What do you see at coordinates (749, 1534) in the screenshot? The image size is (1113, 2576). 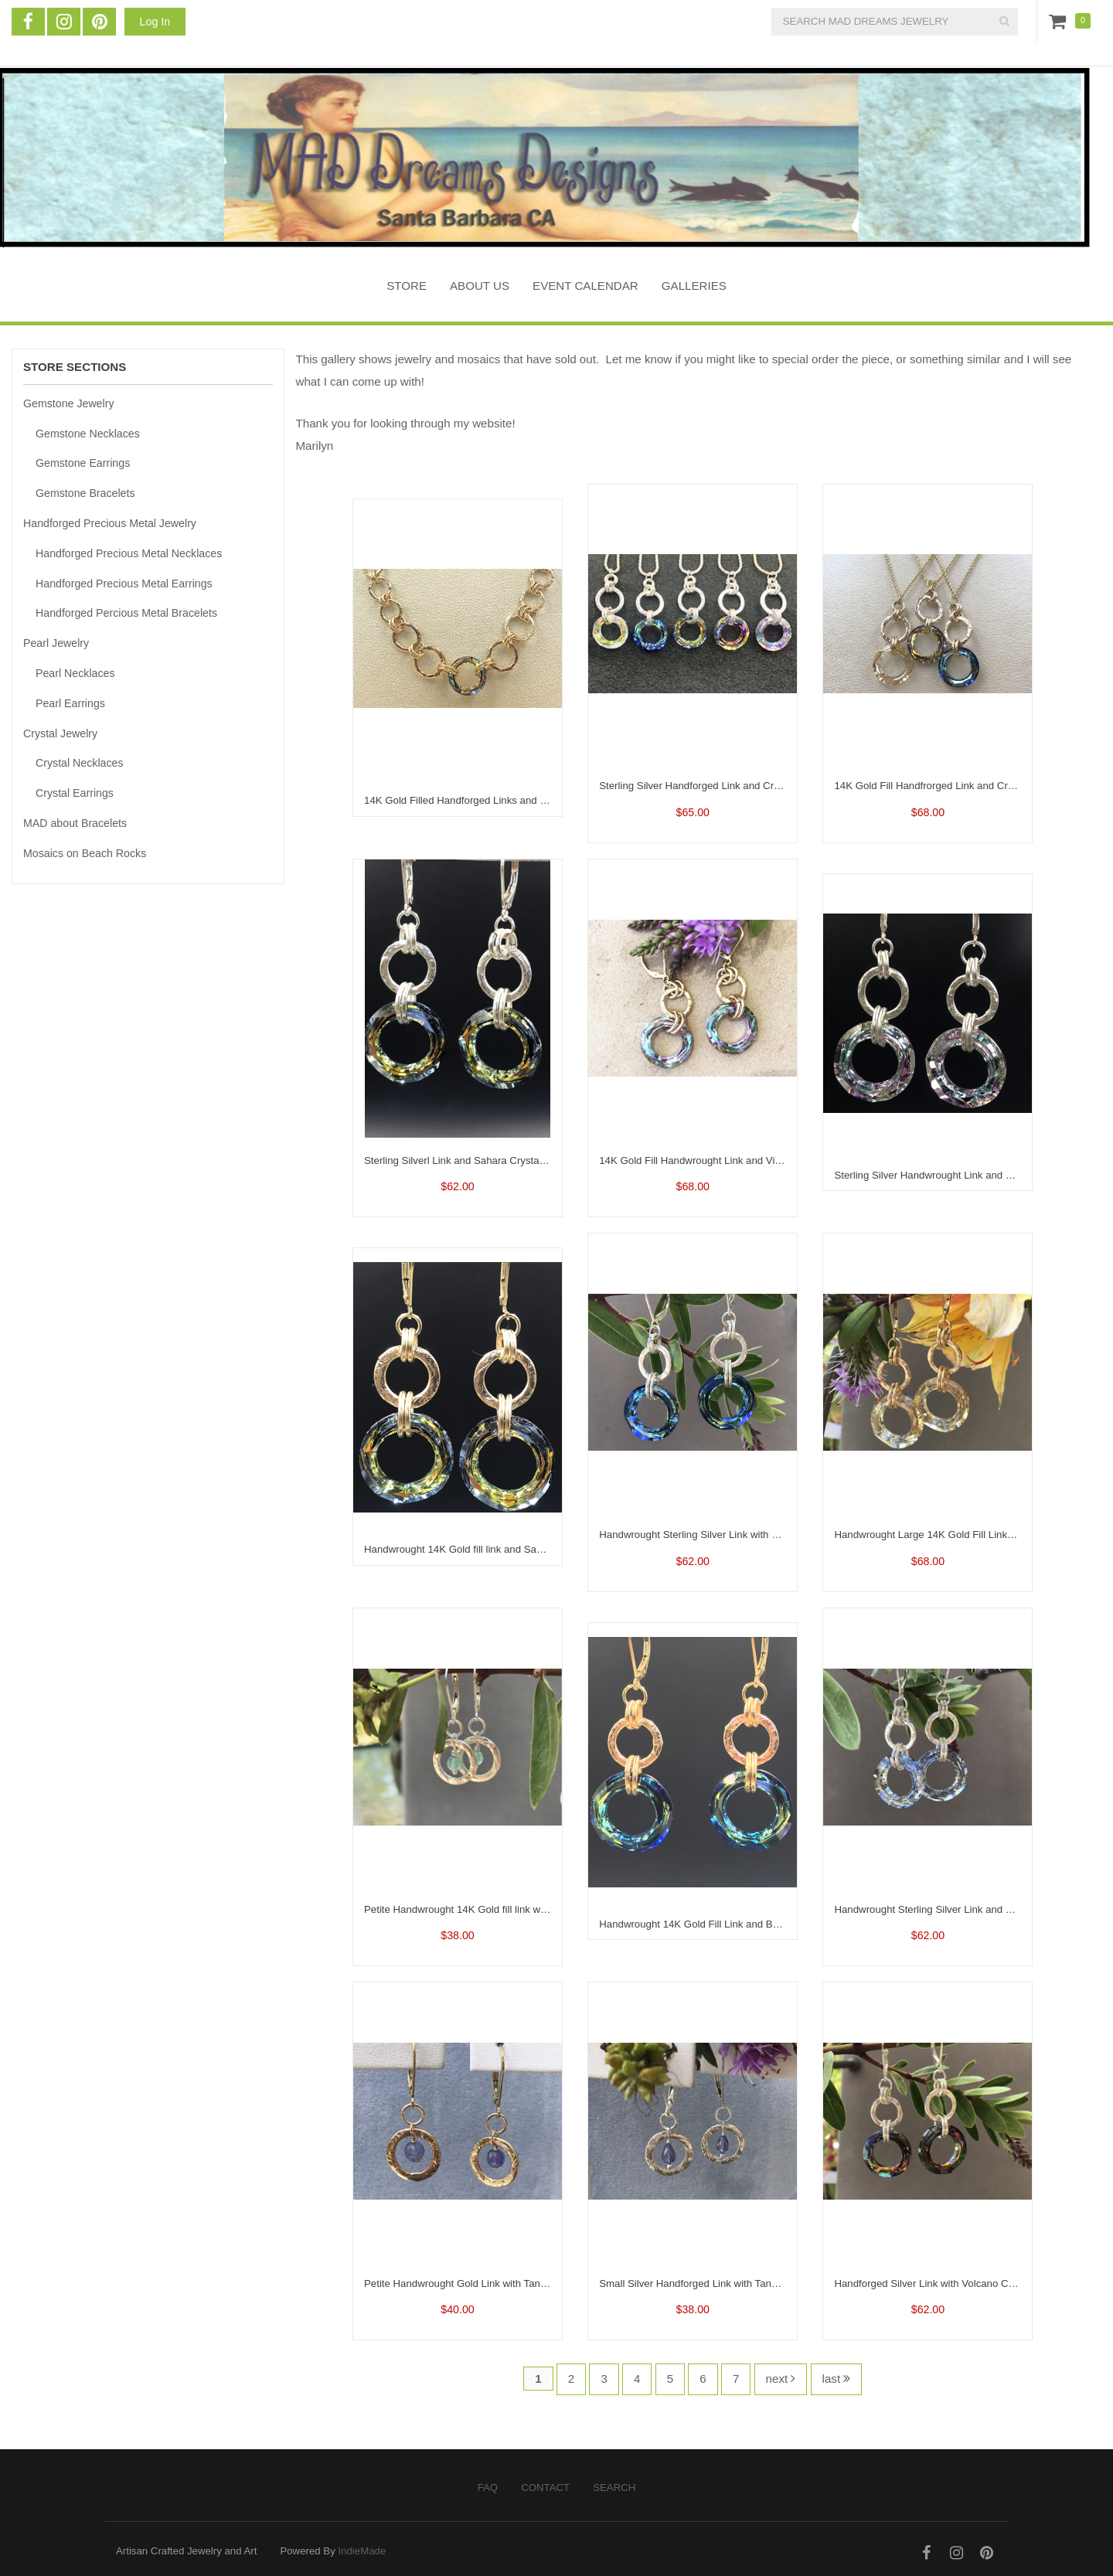 I see `Handwrought Sterling Silver Link with Bermuda Blue Link Earrings` at bounding box center [749, 1534].